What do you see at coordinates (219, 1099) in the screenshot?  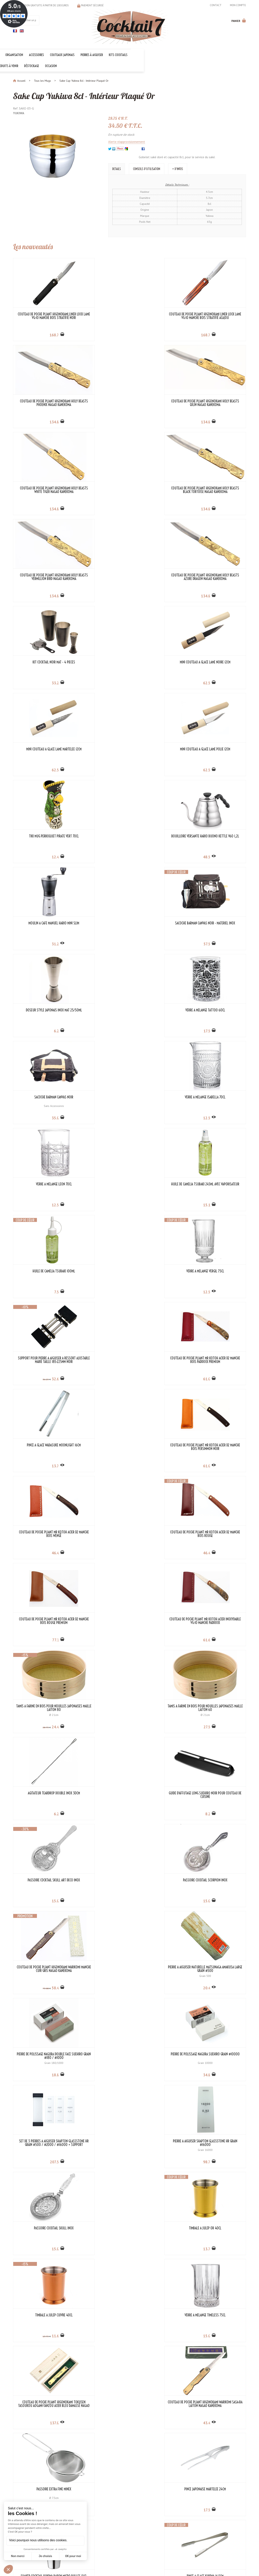 I see `Pierre à Aiguiser Naturelle Matsunaga Amakusa Large Grain #500` at bounding box center [219, 1099].